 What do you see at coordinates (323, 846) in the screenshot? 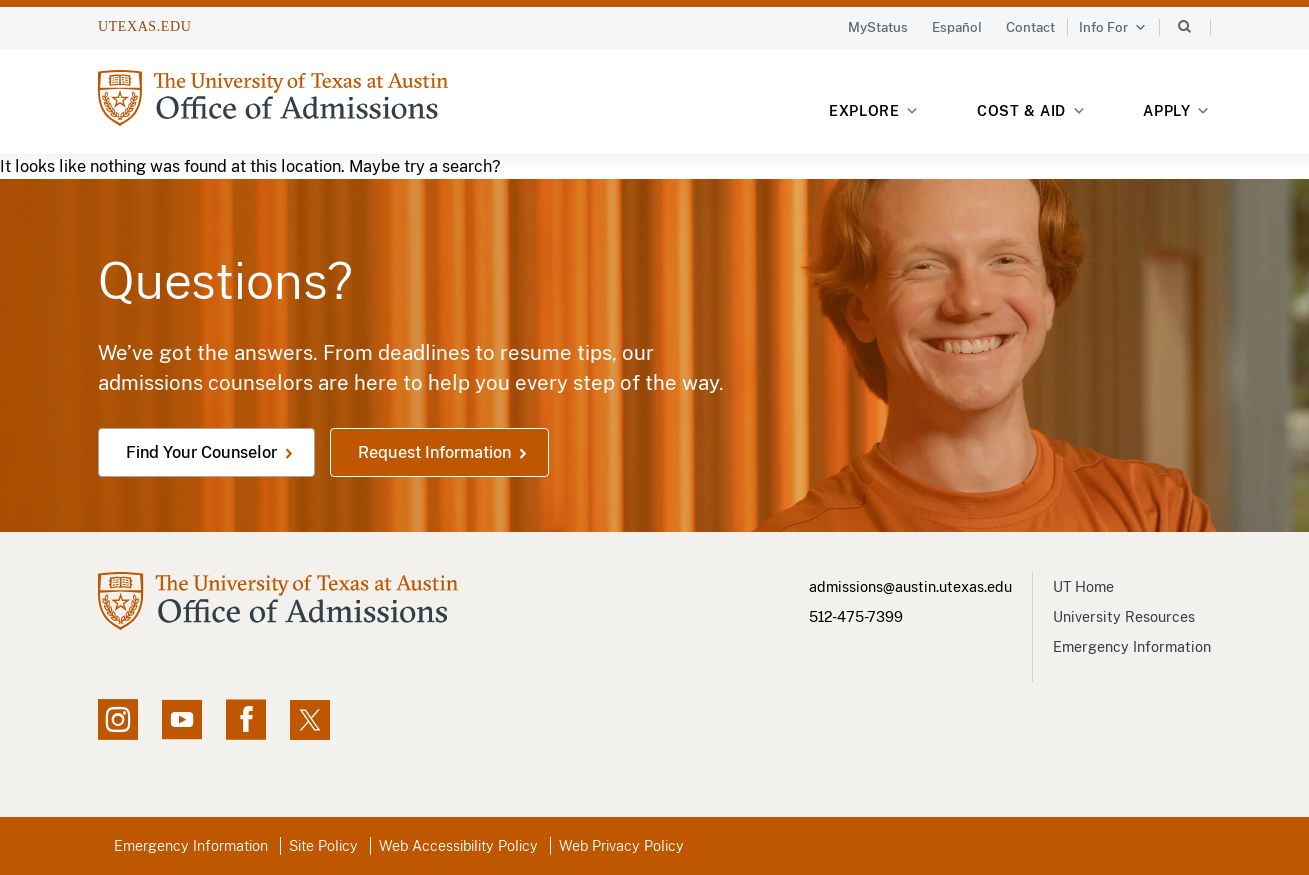
I see `Site Policy` at bounding box center [323, 846].